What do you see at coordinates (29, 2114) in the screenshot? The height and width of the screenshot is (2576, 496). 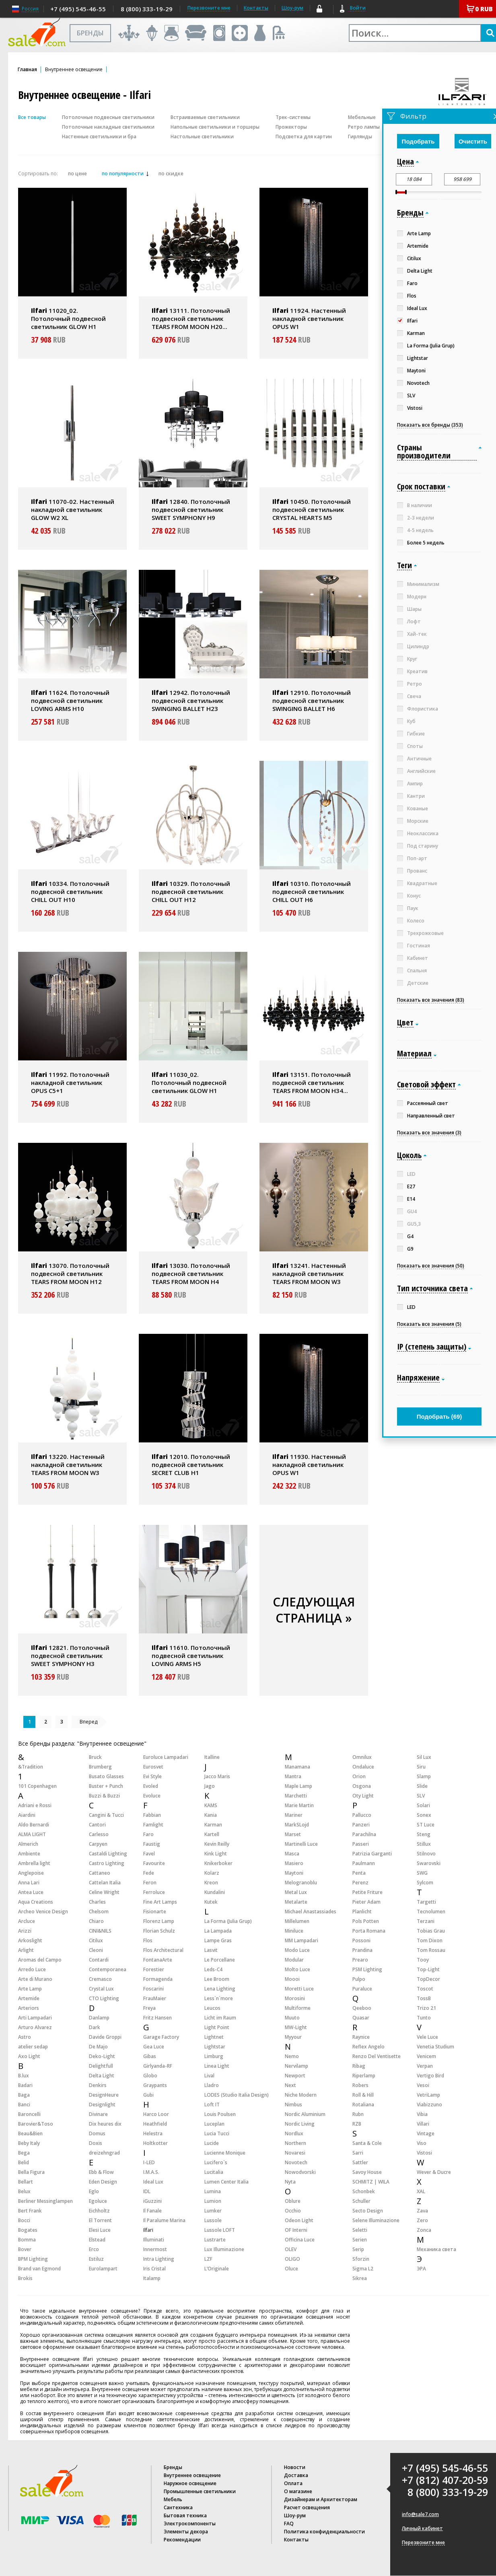 I see `Baroncelli` at bounding box center [29, 2114].